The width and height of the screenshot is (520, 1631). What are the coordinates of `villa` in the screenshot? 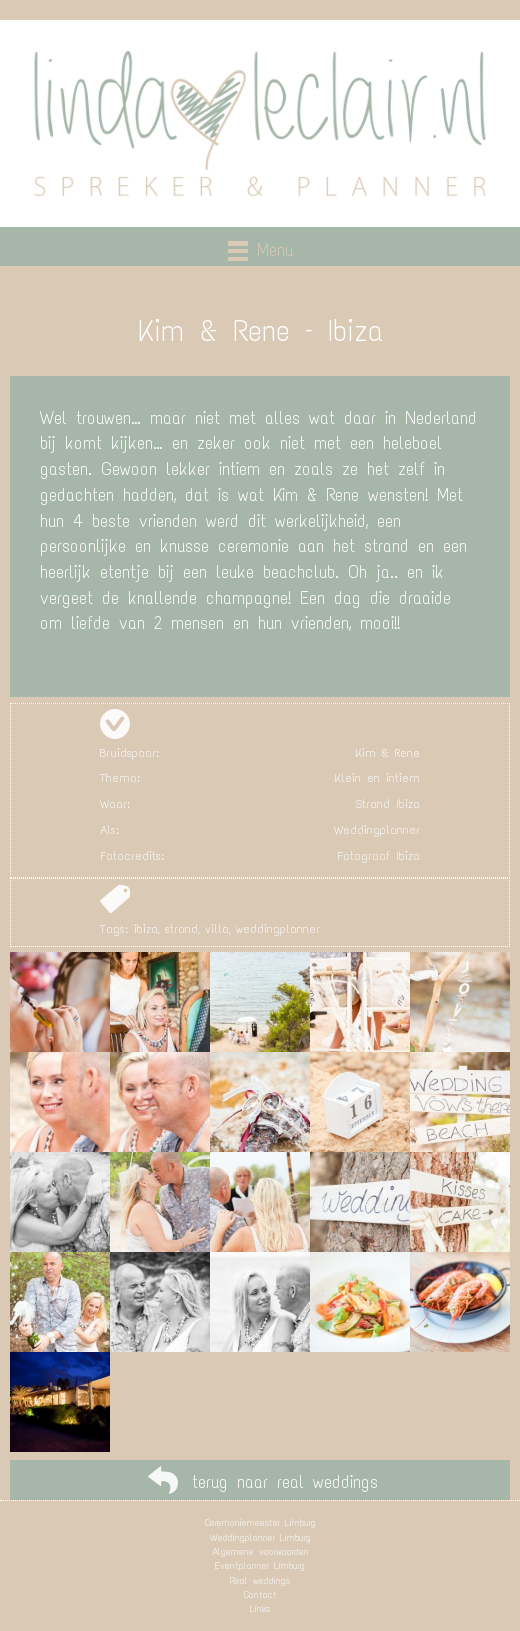 It's located at (217, 929).